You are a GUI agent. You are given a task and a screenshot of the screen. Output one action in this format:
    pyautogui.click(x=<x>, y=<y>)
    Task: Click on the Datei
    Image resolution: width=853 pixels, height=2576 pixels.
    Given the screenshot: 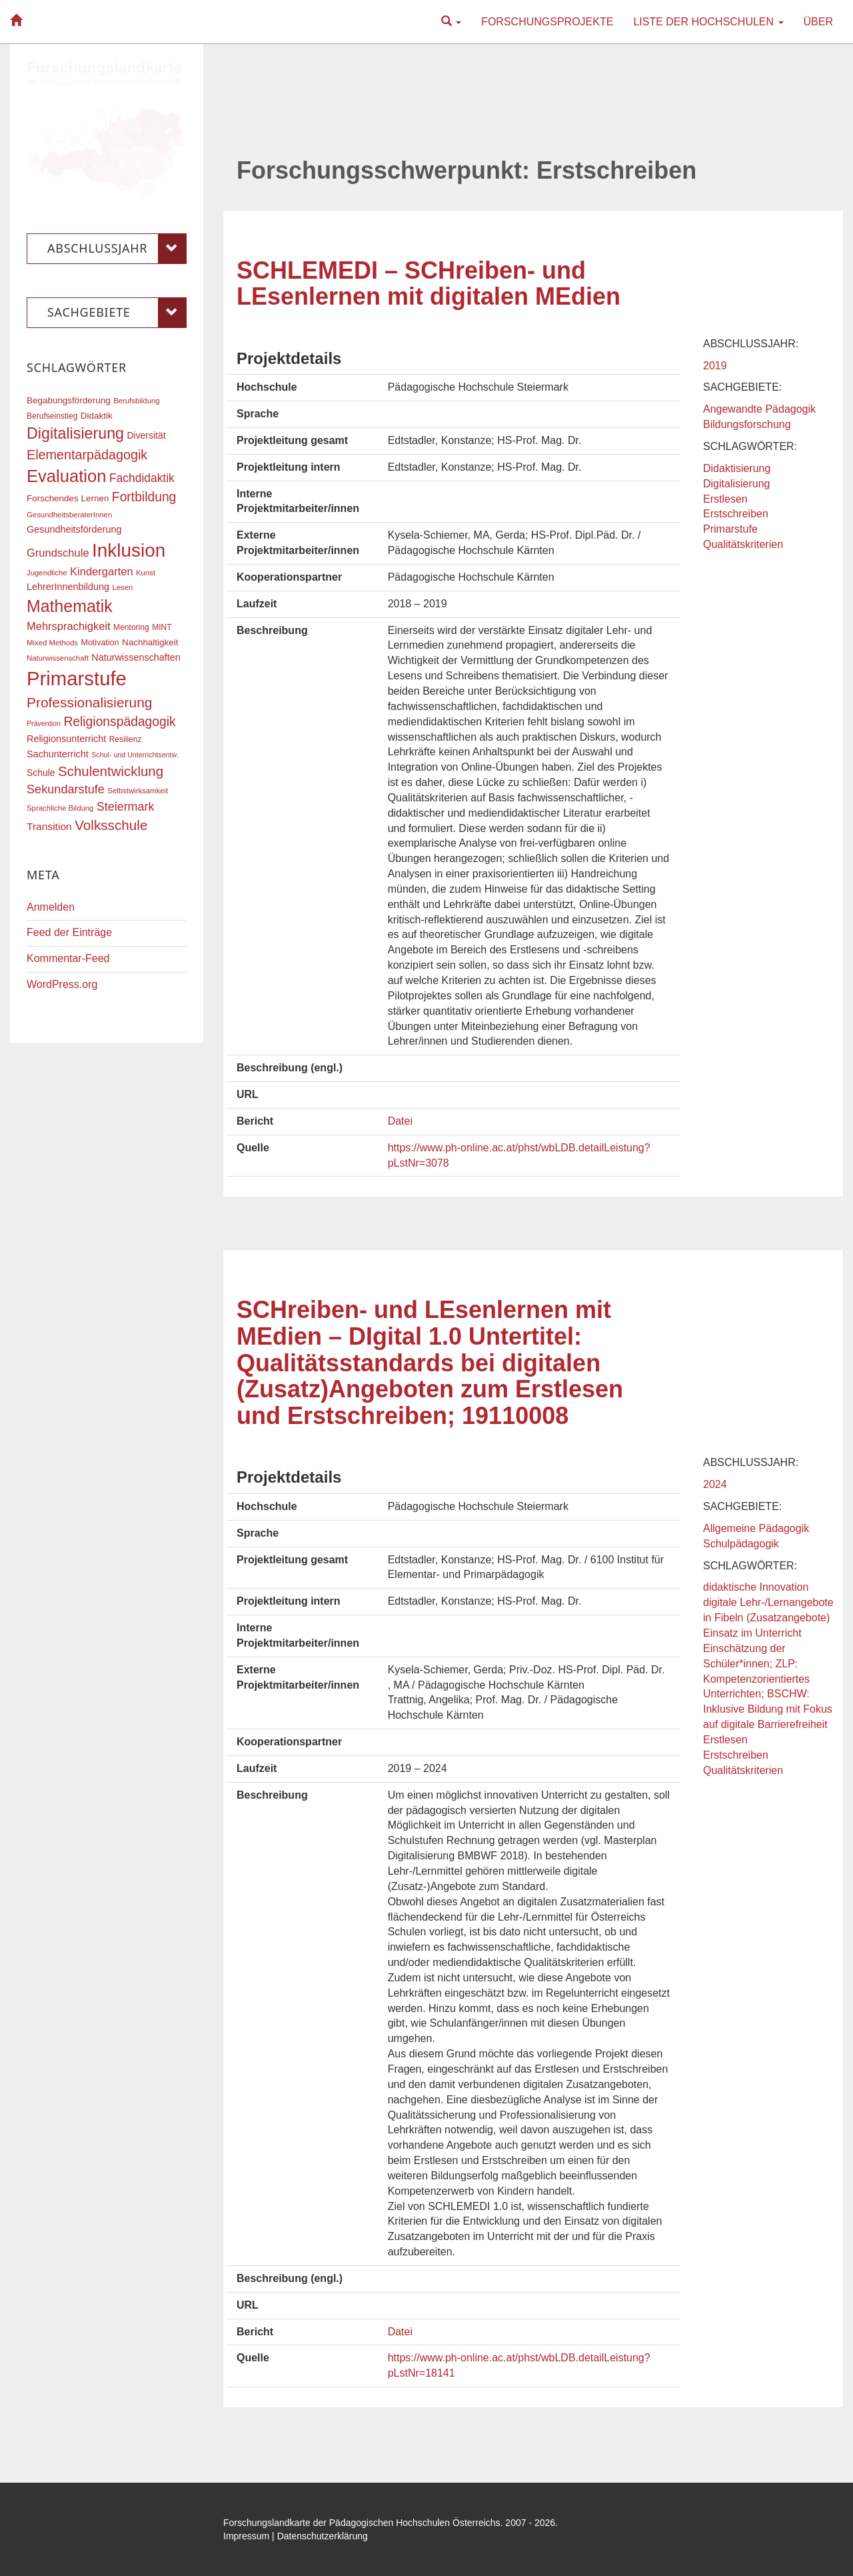 What is the action you would take?
    pyautogui.click(x=400, y=1121)
    